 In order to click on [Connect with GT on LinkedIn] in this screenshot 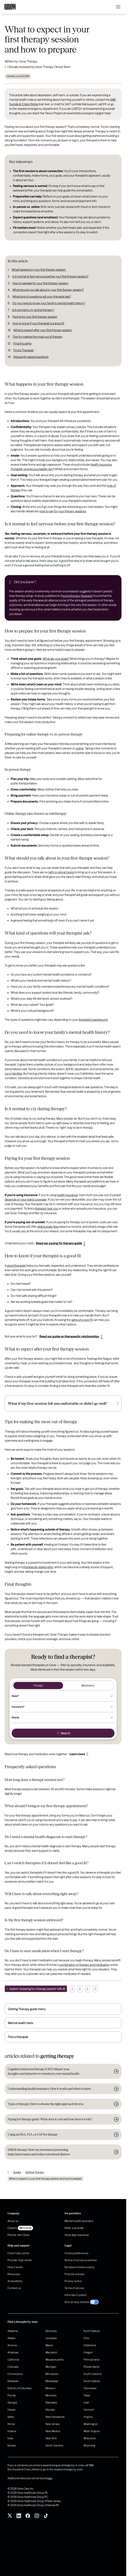, I will do `click(19, 2516)`.